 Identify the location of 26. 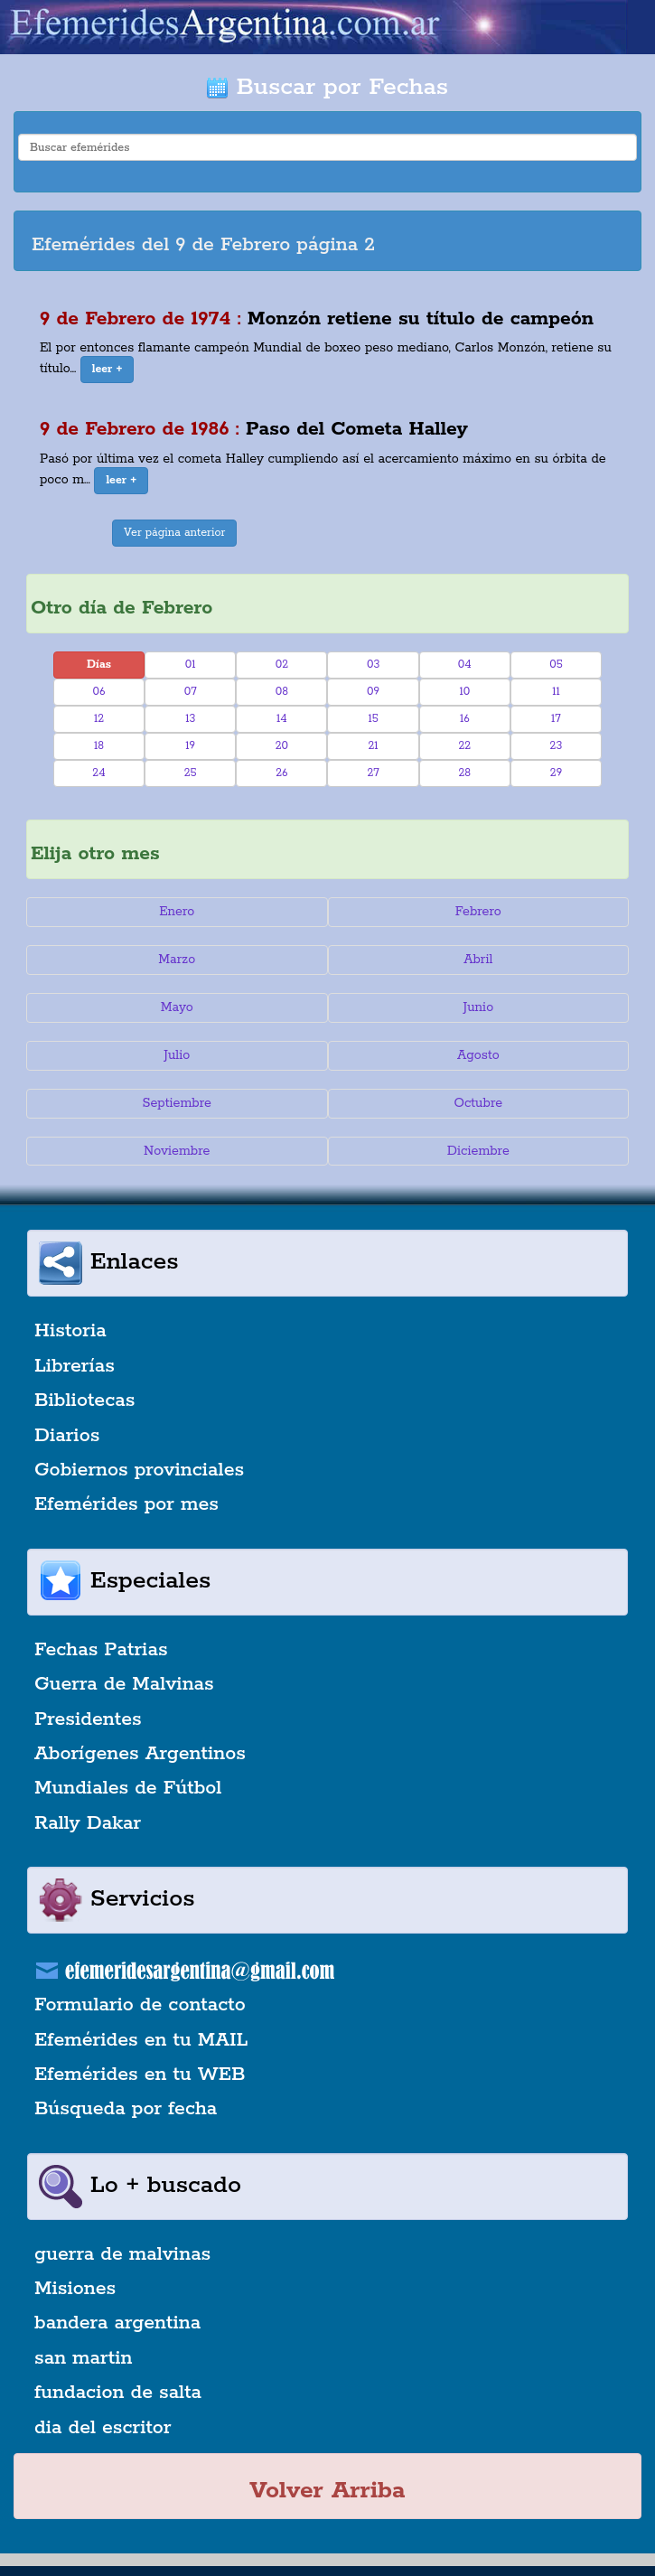
(281, 773).